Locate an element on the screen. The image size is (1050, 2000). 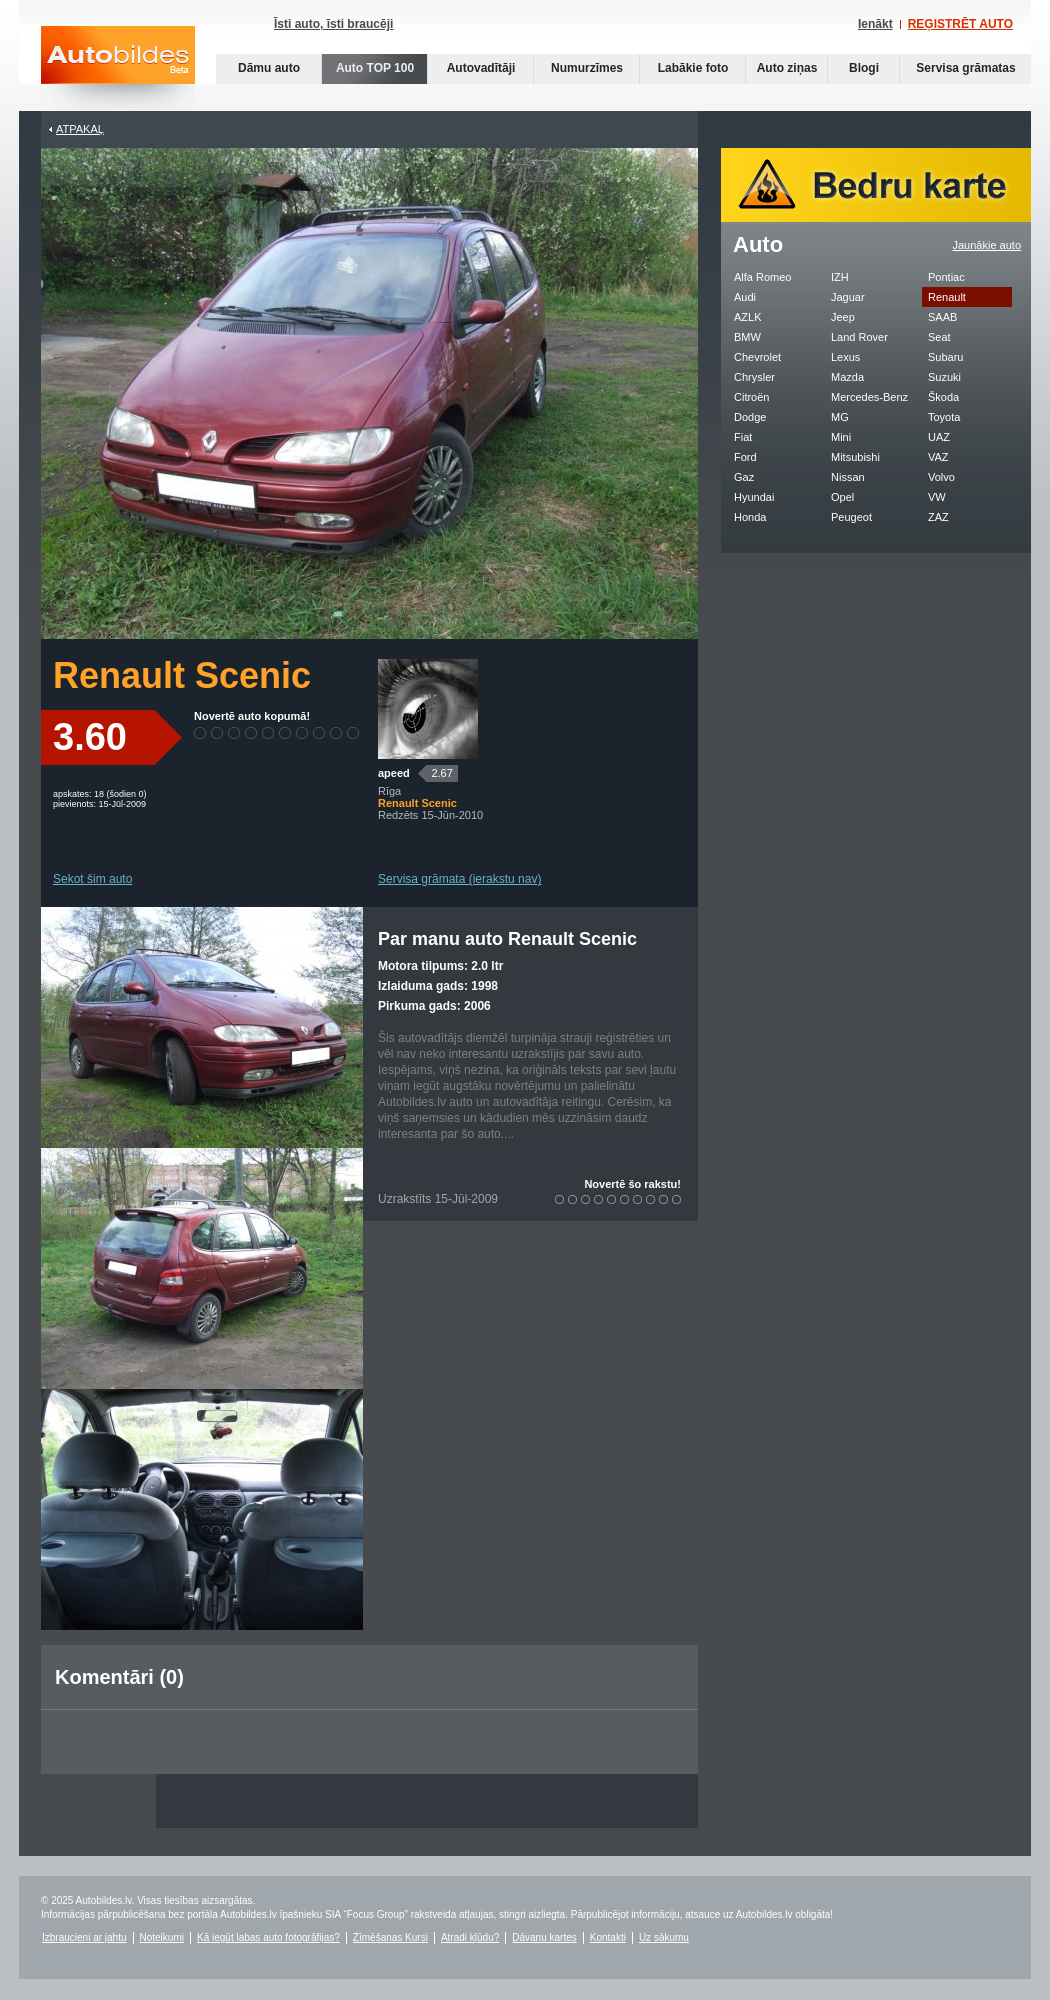
Zīmēšanas Kursi is located at coordinates (390, 1937).